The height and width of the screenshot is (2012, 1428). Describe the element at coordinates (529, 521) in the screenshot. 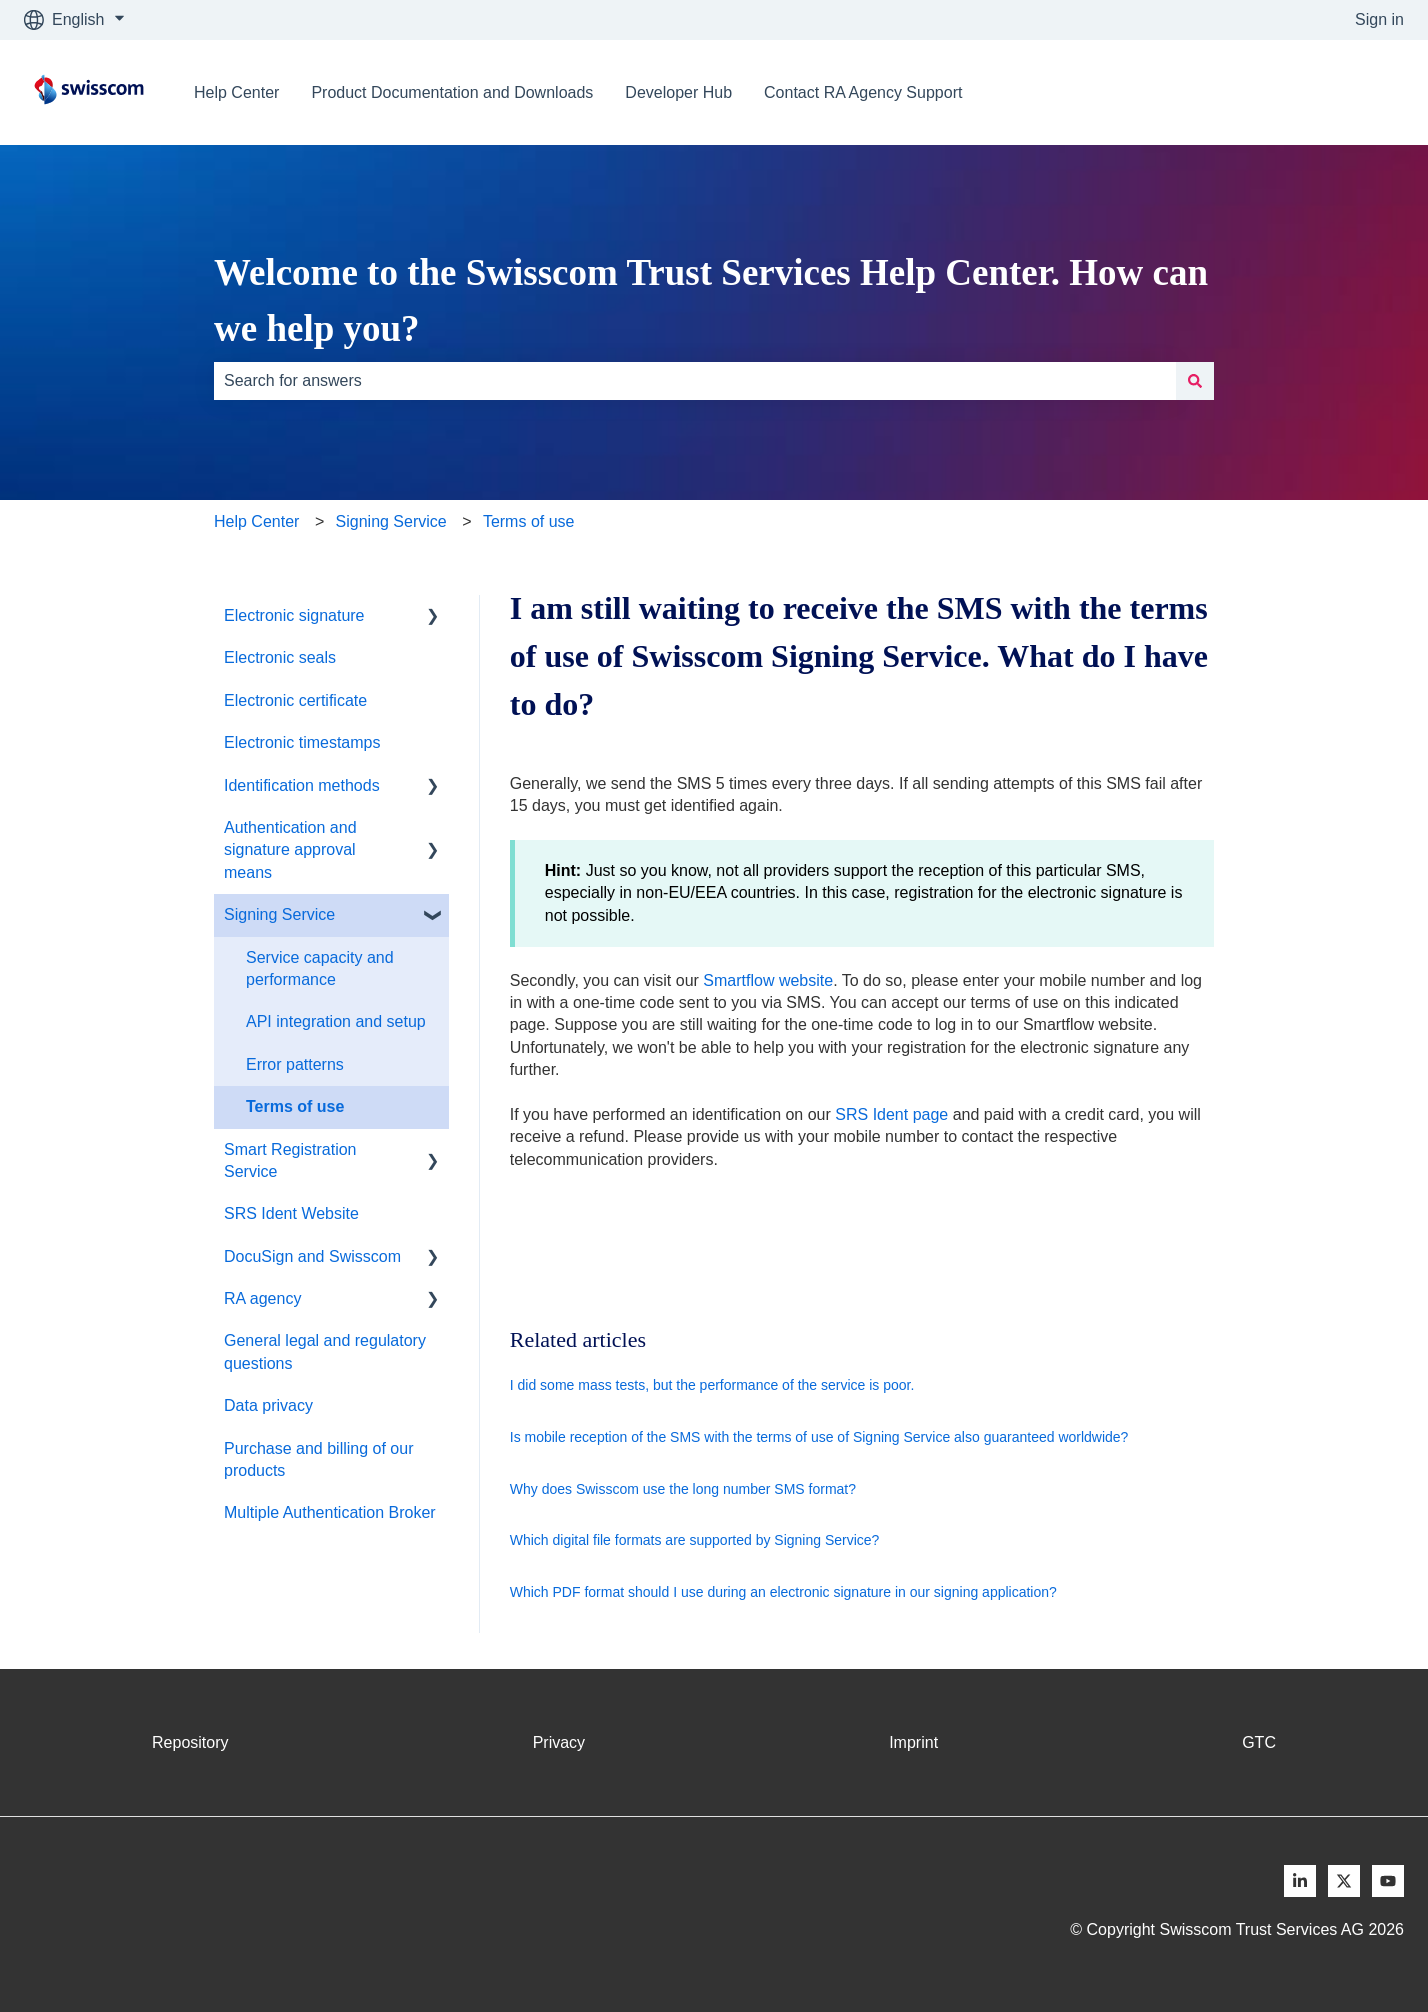

I see `Terms of use` at that location.